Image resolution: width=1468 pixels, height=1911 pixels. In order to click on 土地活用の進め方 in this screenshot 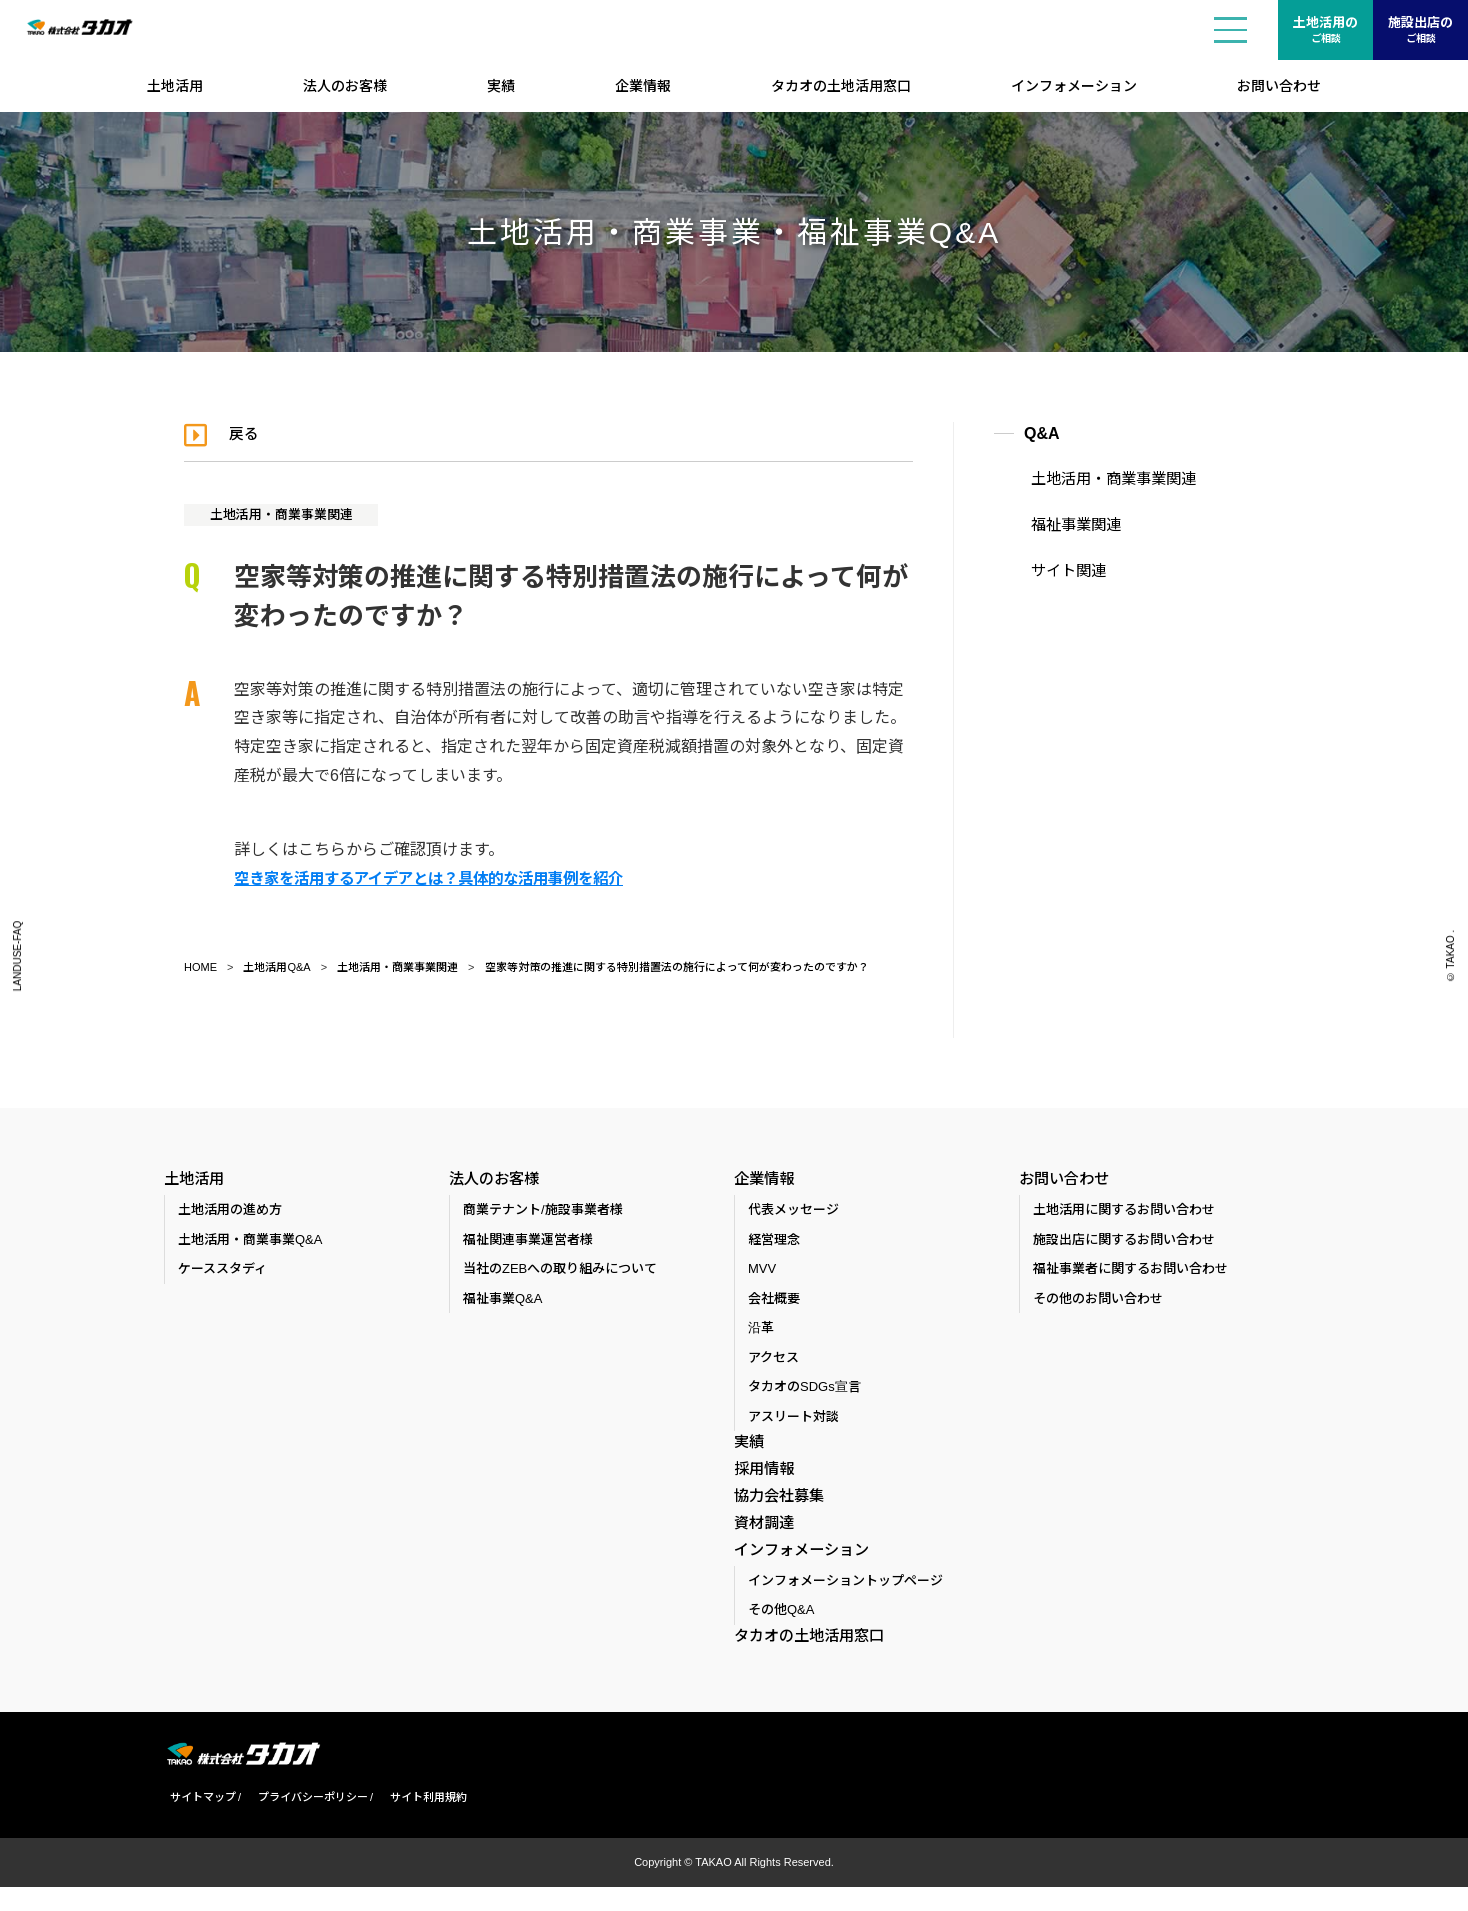, I will do `click(230, 1213)`.